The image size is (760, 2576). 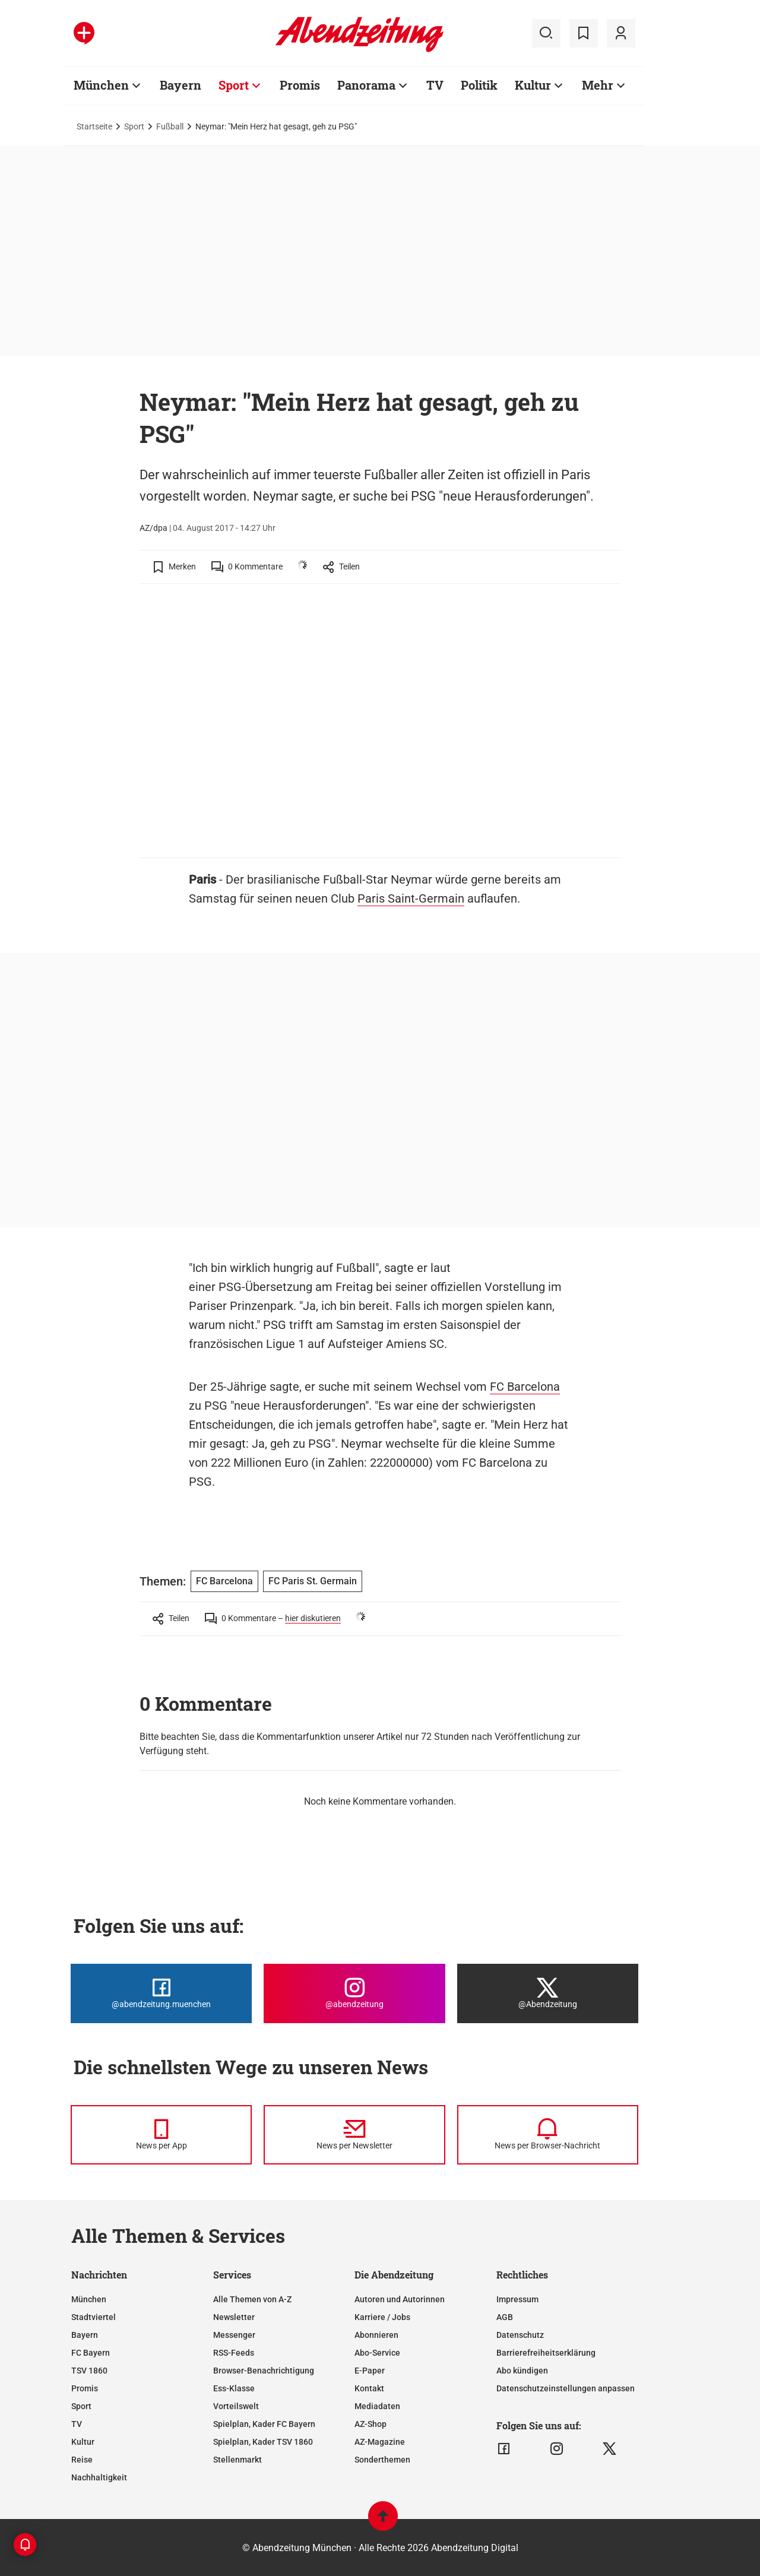 I want to click on Spielplan, Kader TSV 1860, so click(x=263, y=2442).